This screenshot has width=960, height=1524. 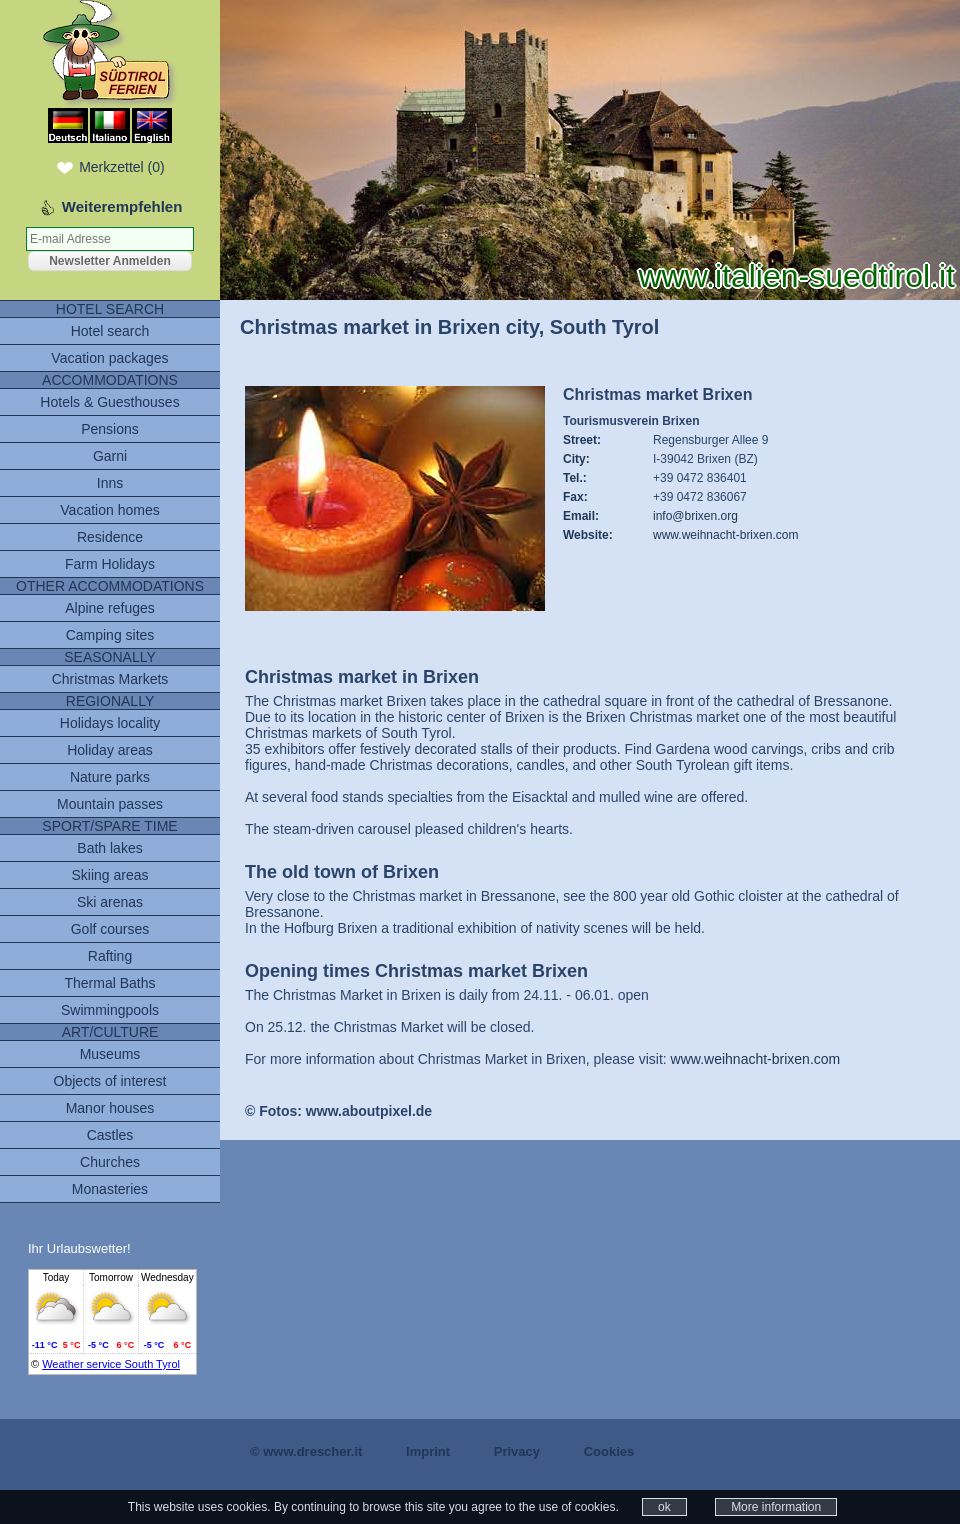 What do you see at coordinates (110, 1054) in the screenshot?
I see `Museums` at bounding box center [110, 1054].